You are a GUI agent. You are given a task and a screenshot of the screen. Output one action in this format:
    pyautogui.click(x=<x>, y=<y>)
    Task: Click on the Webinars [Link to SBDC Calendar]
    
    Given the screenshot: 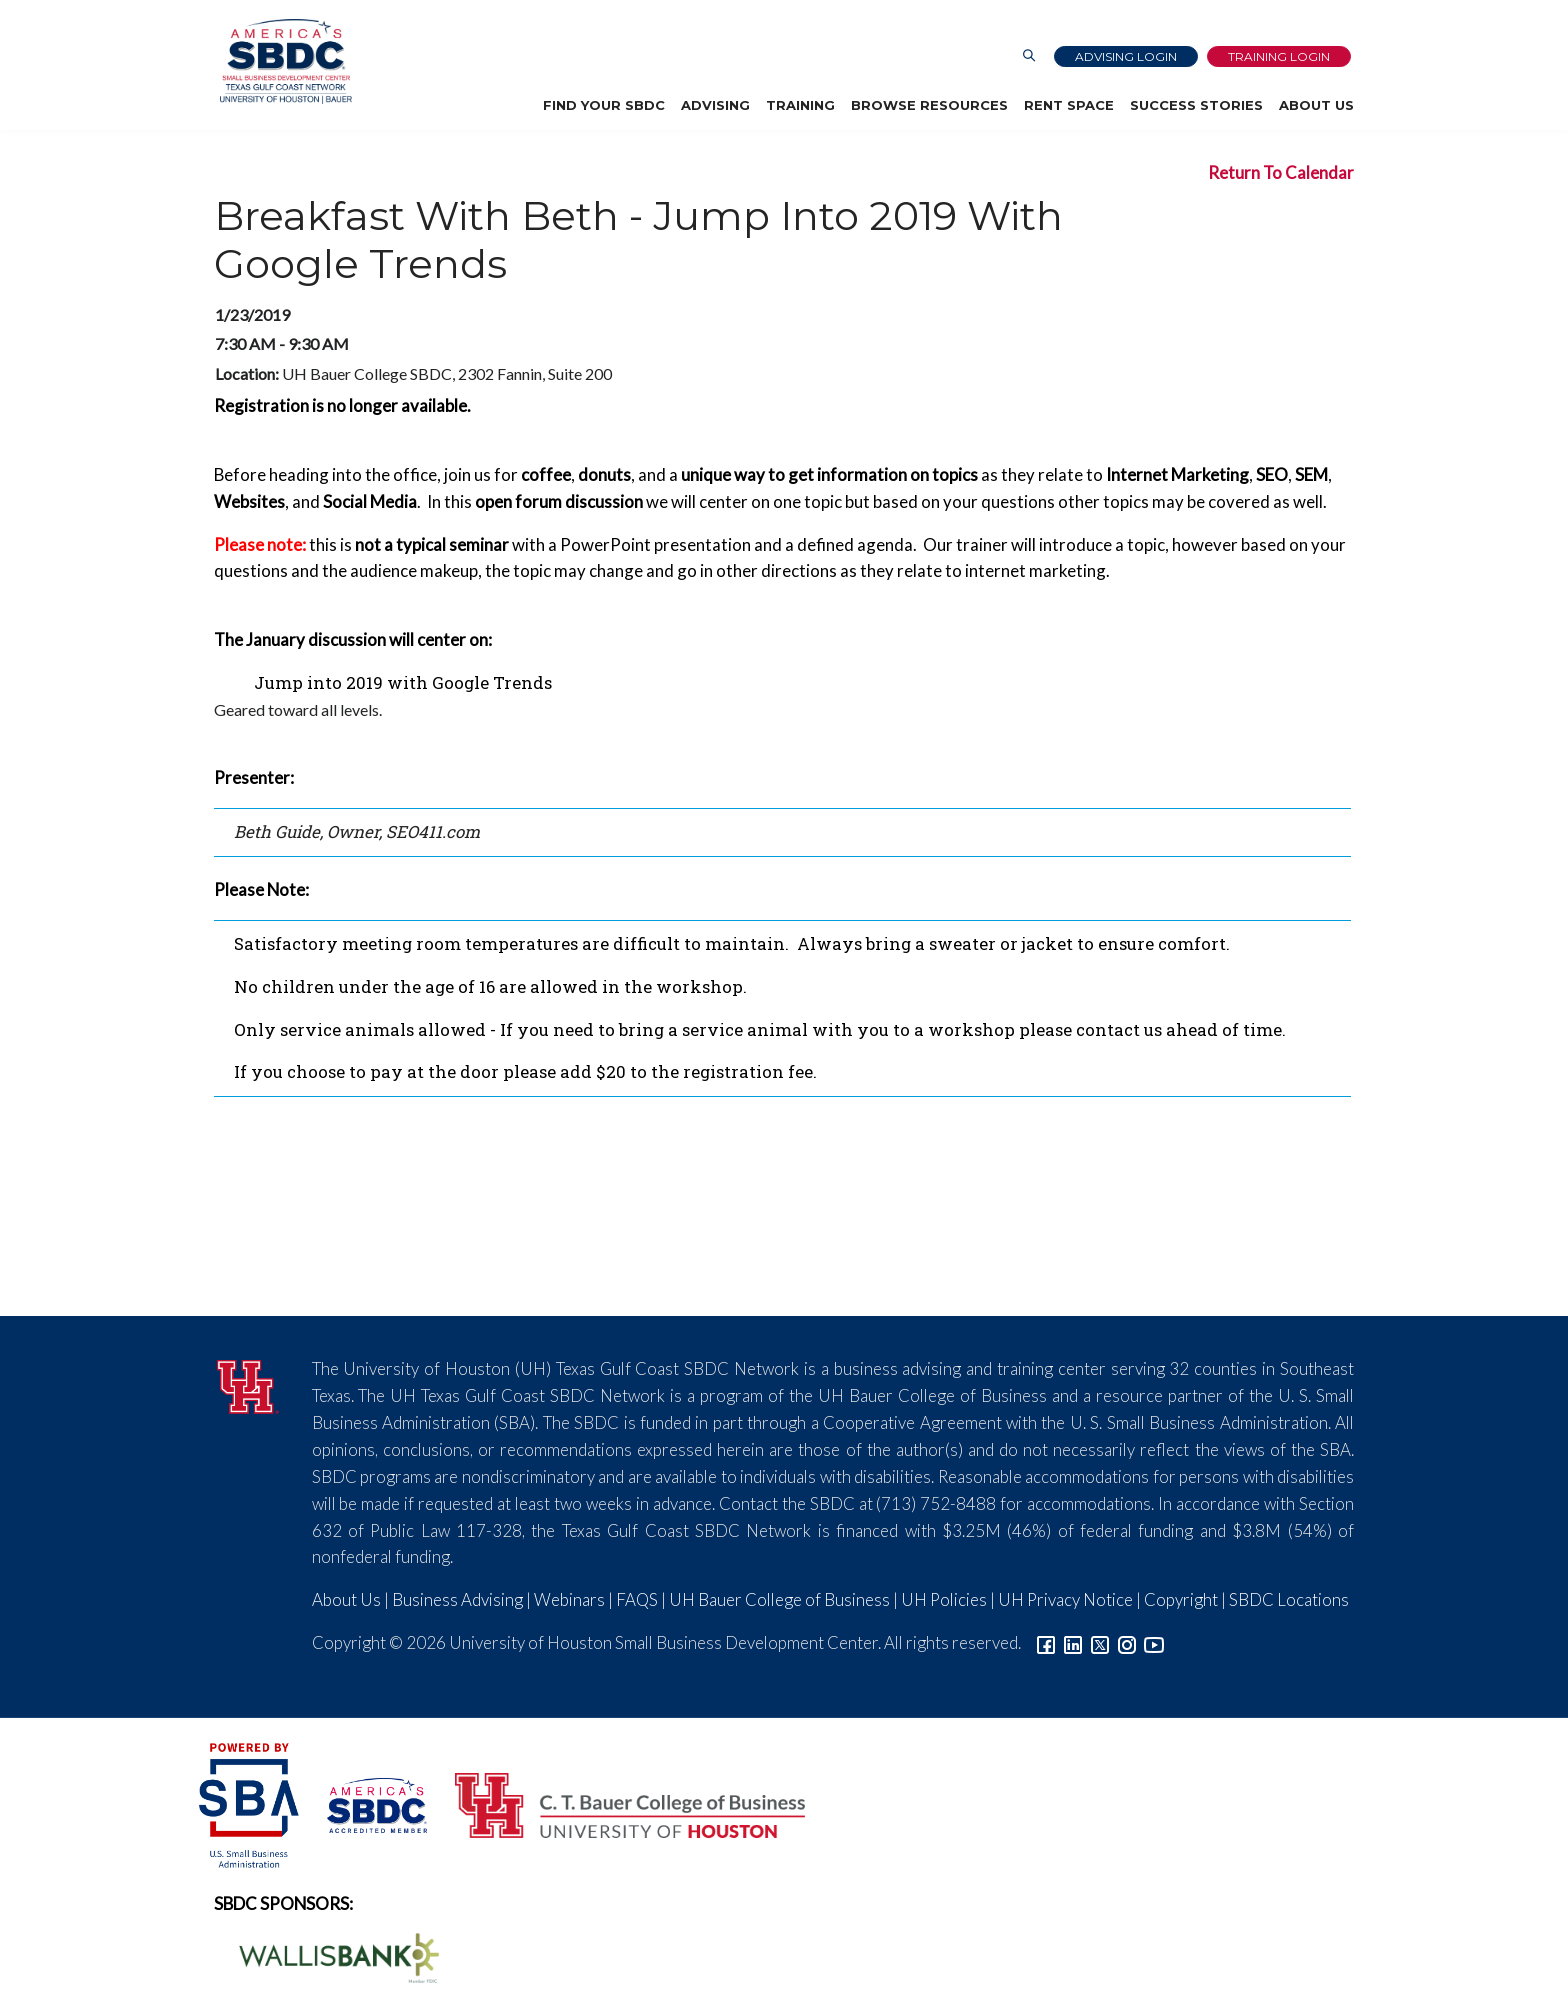 What is the action you would take?
    pyautogui.click(x=569, y=1599)
    